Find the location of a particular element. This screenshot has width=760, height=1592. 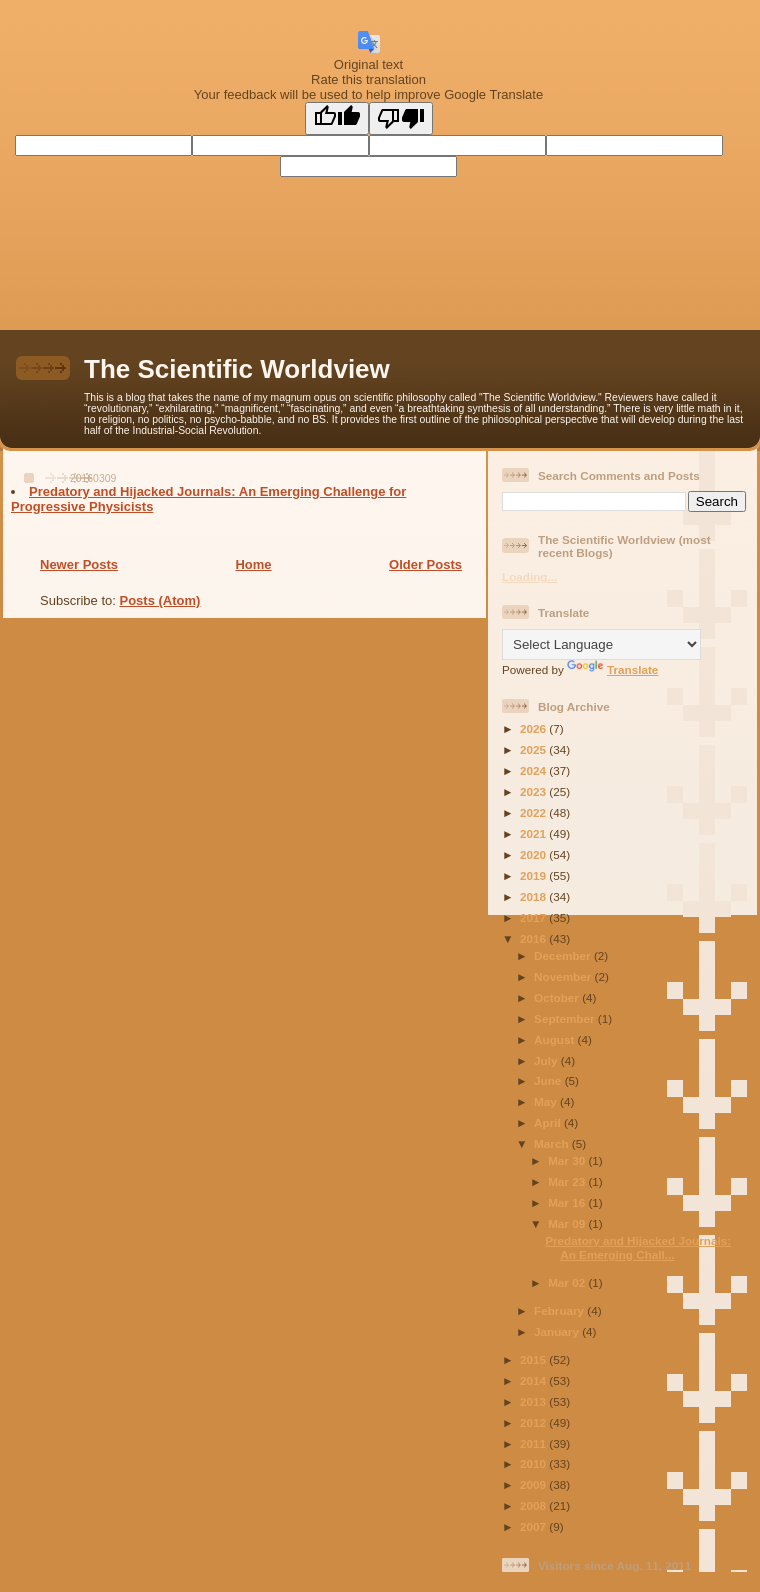

October is located at coordinates (558, 997).